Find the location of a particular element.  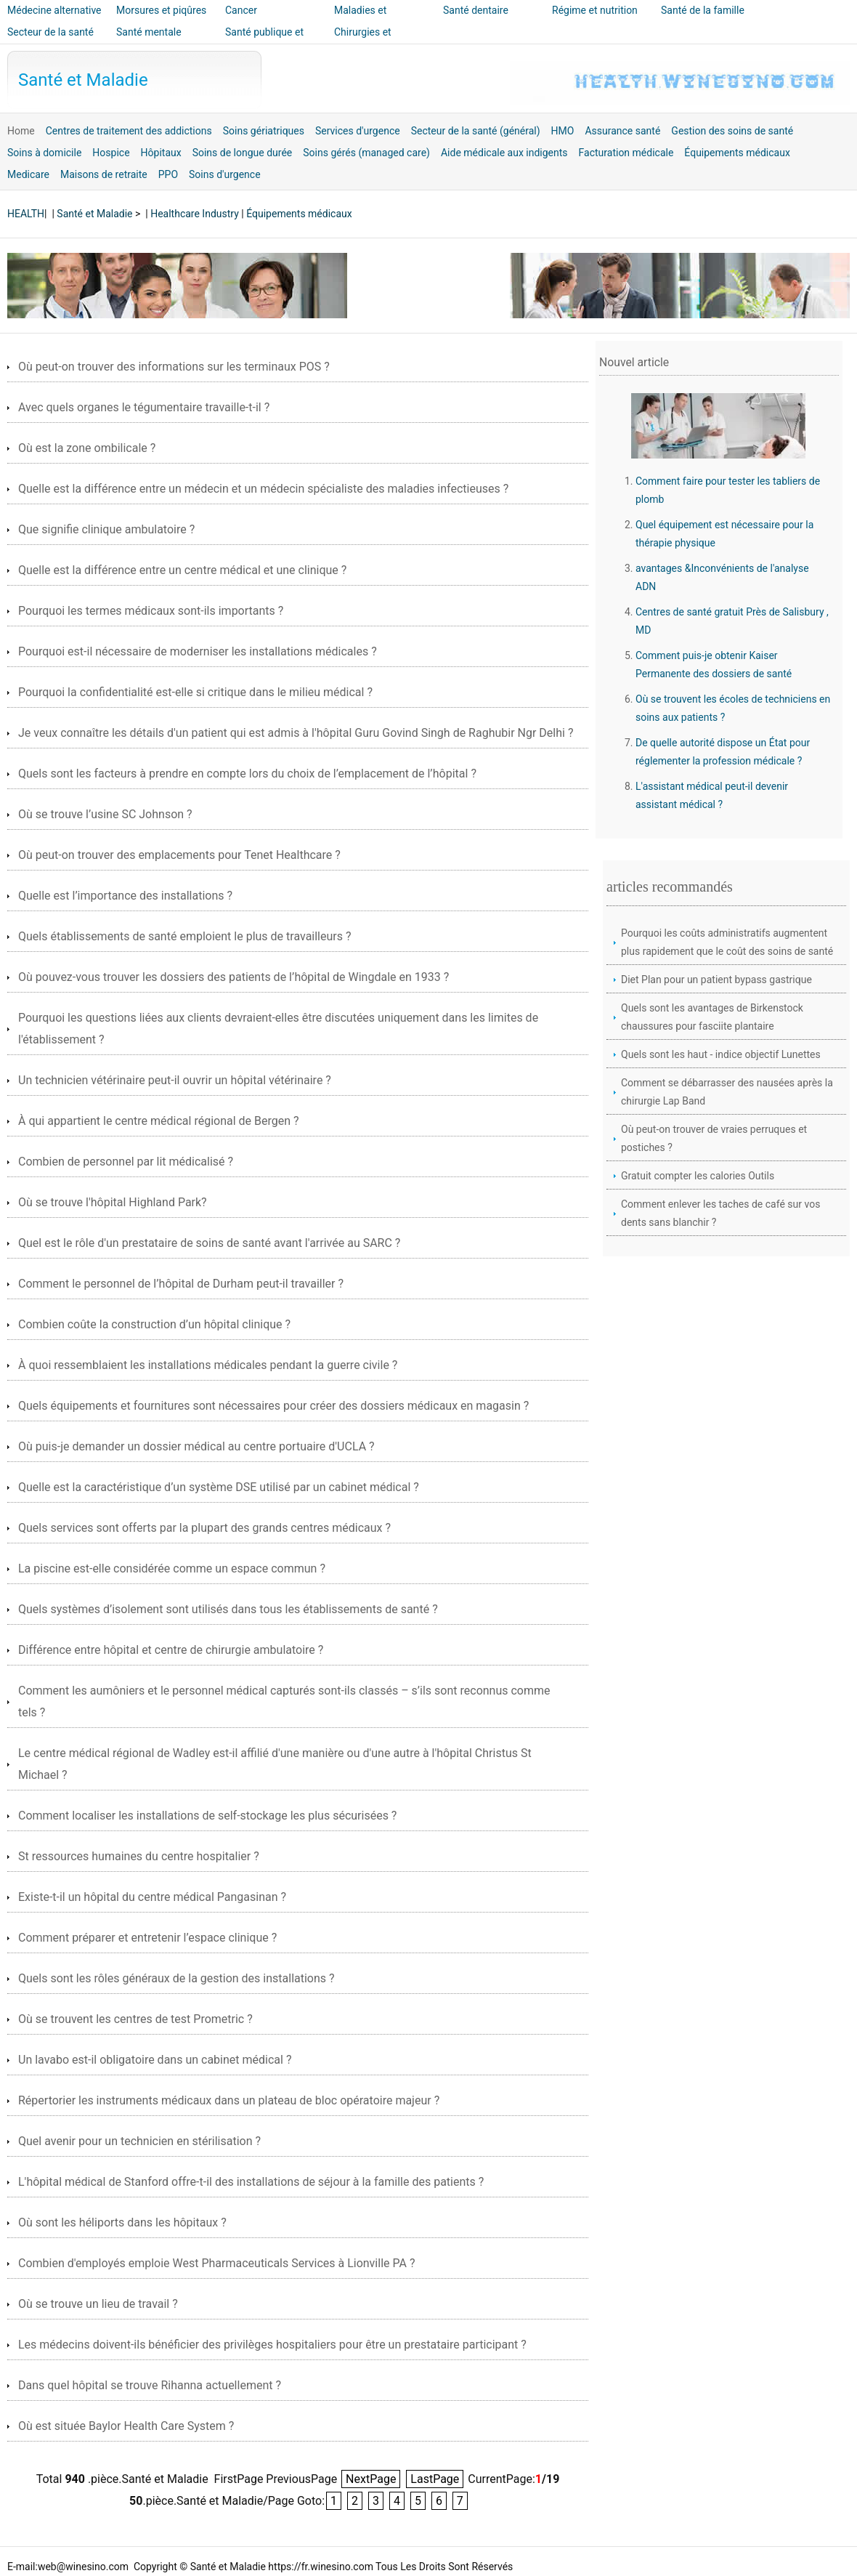

Aide médicale aux indigents is located at coordinates (504, 152).